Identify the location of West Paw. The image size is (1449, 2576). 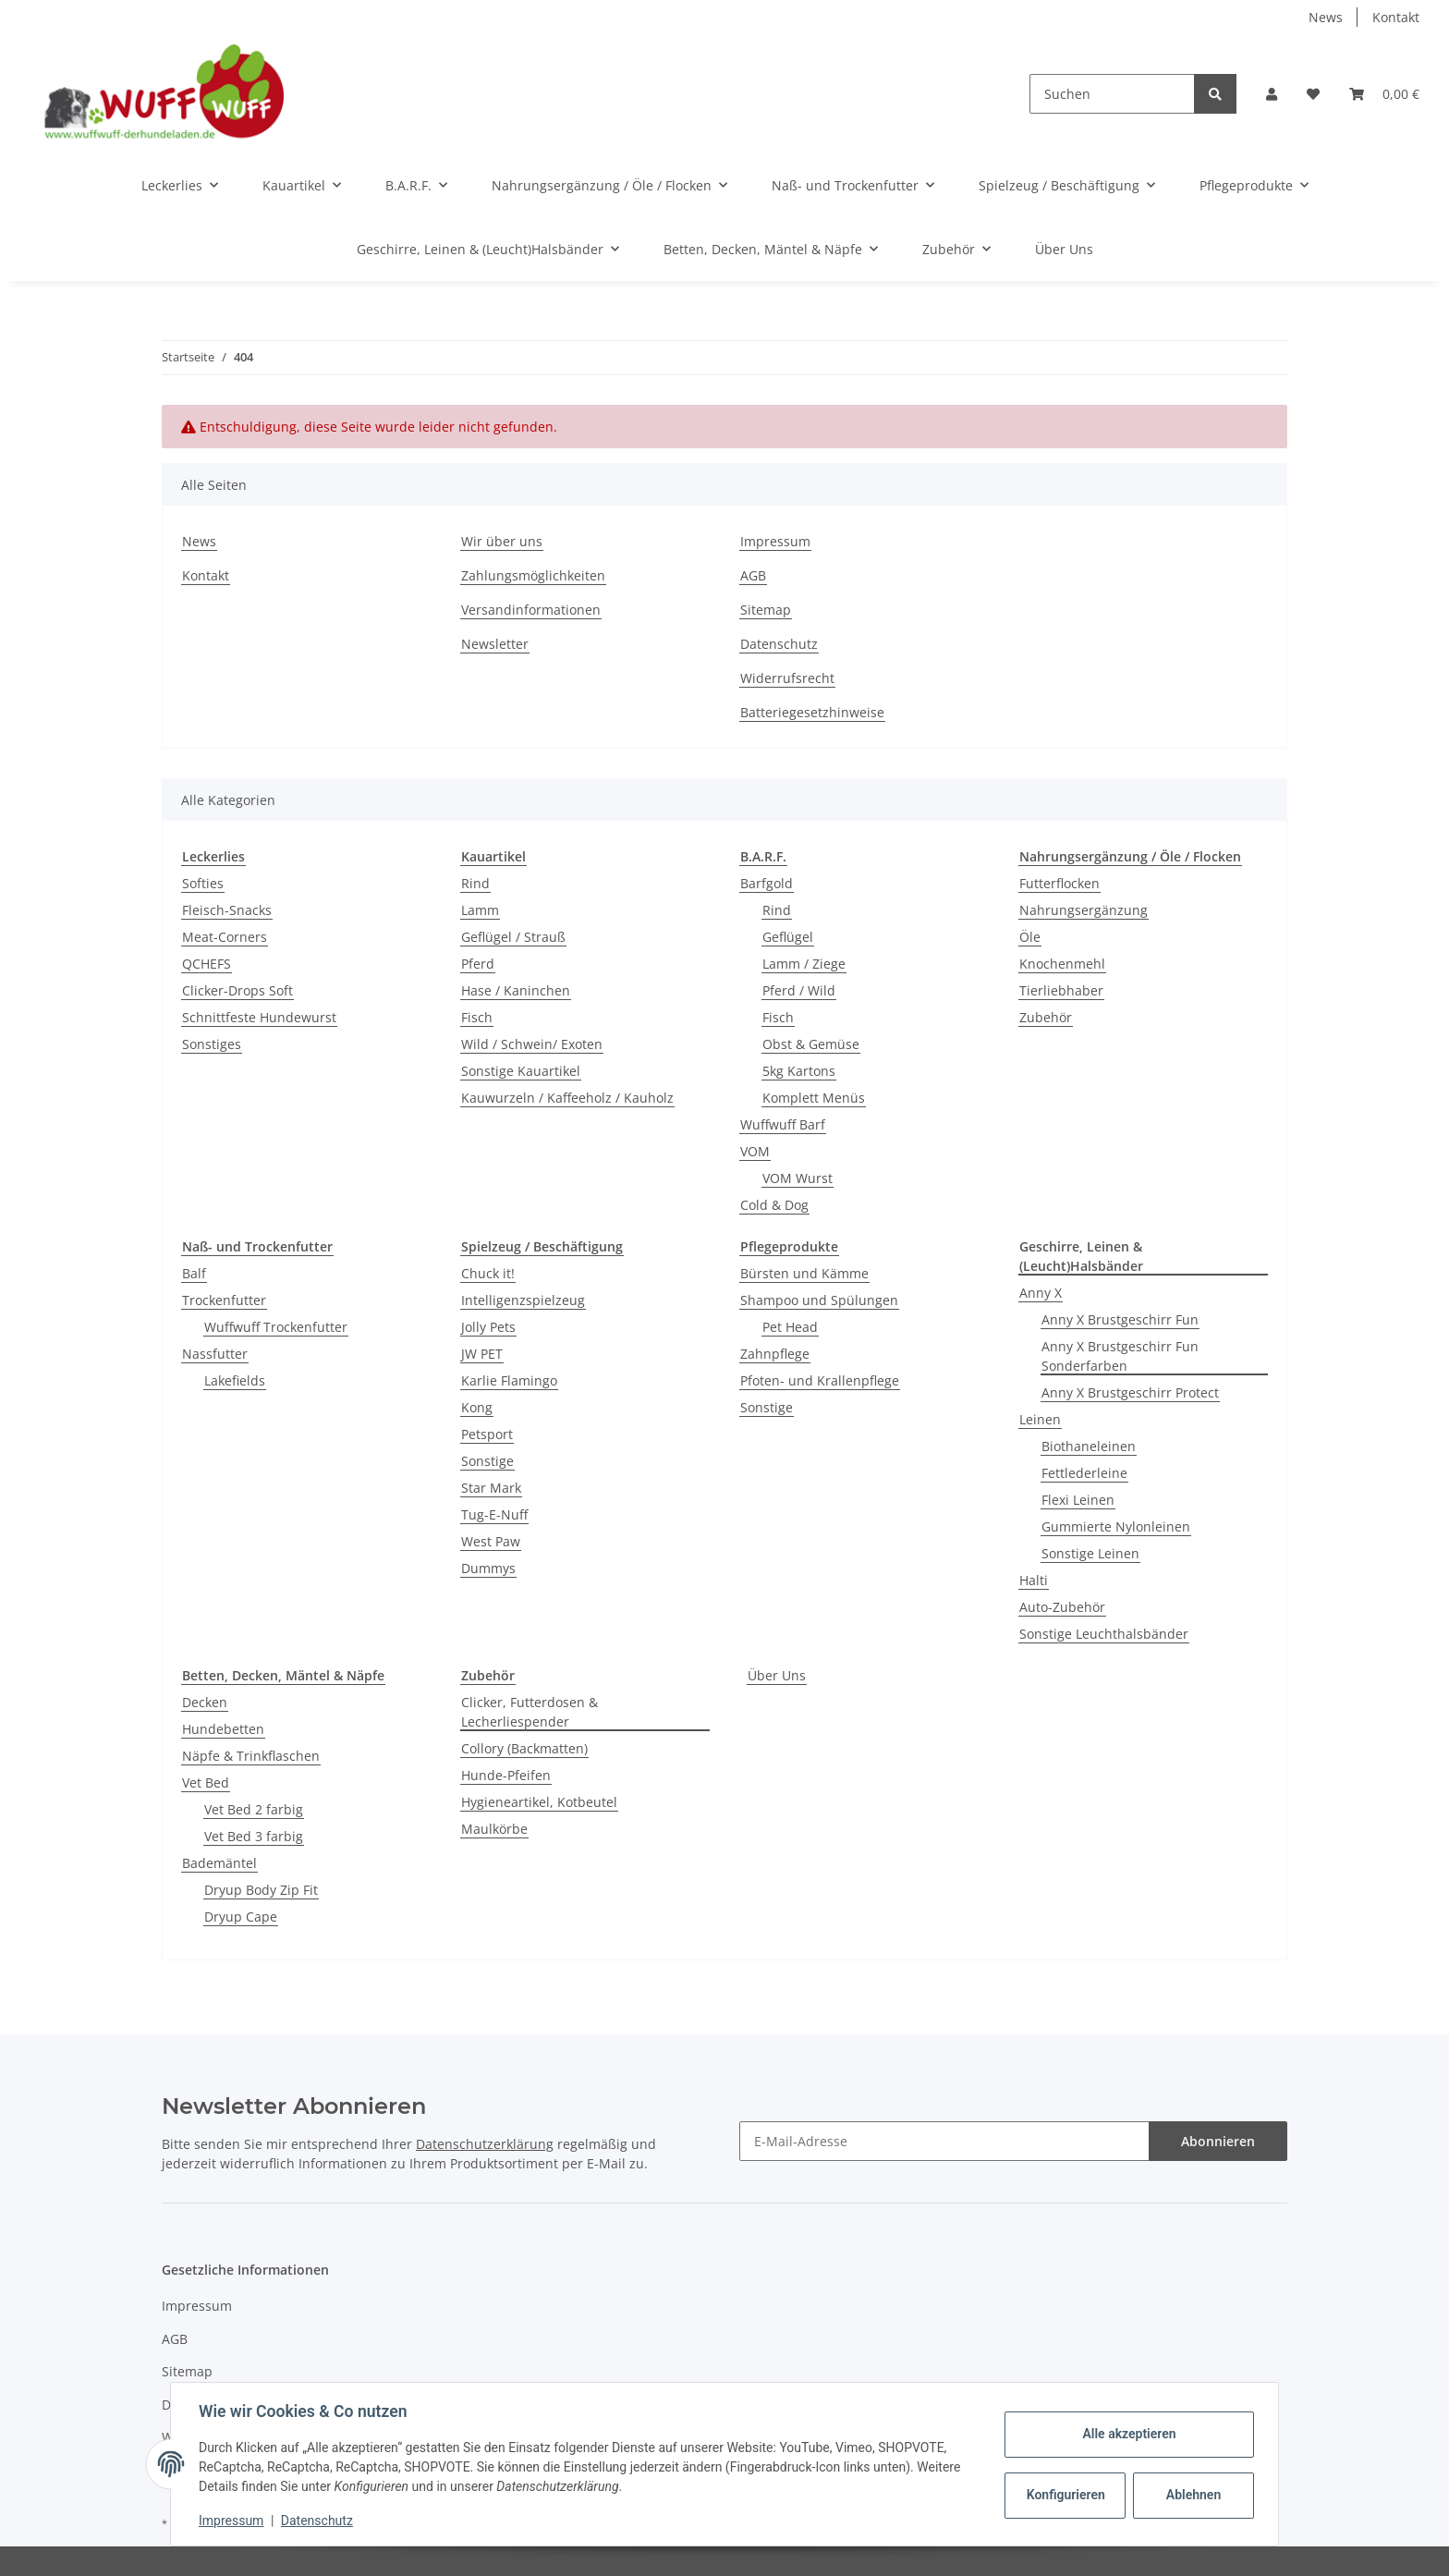
(490, 1541).